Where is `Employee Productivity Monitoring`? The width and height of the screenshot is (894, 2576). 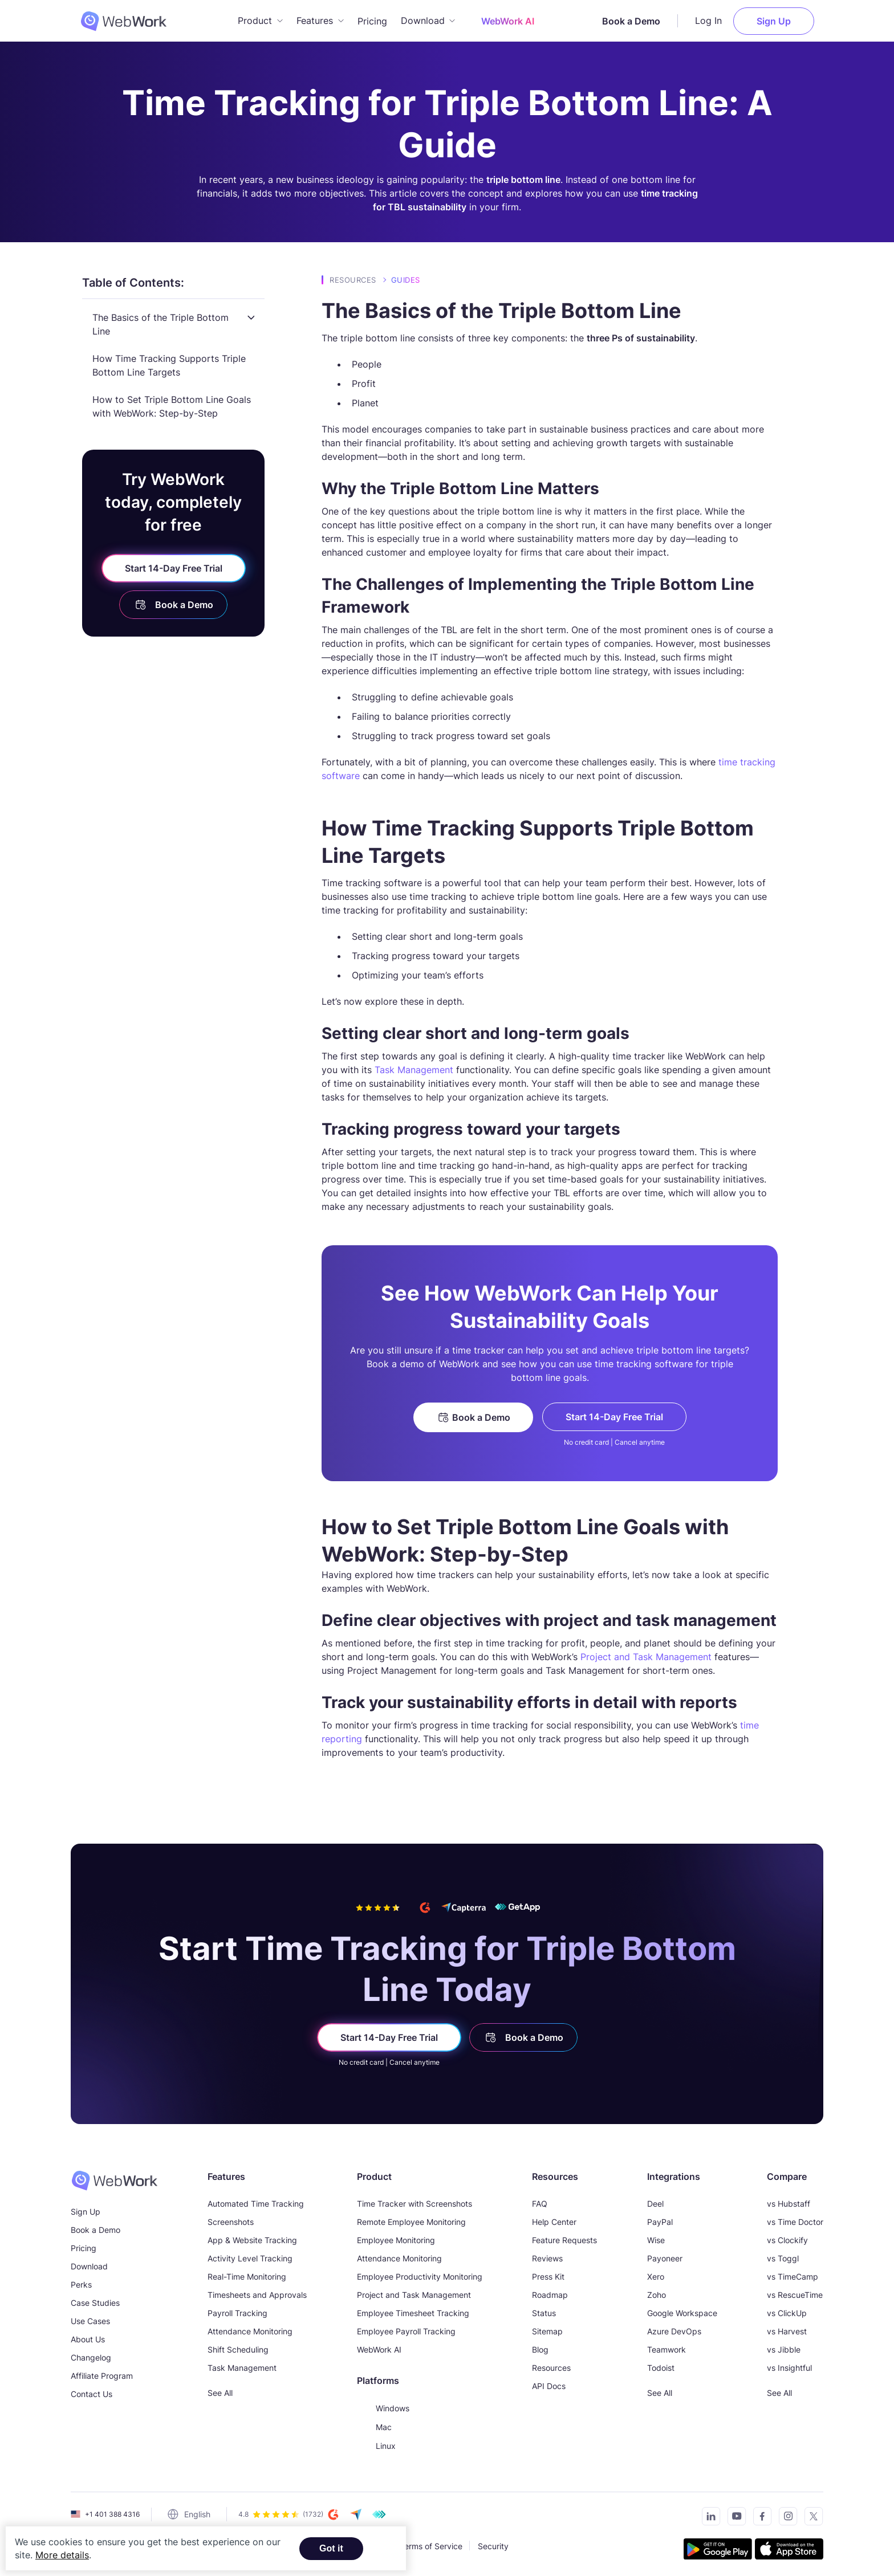 Employee Productivity Monitoring is located at coordinates (419, 2275).